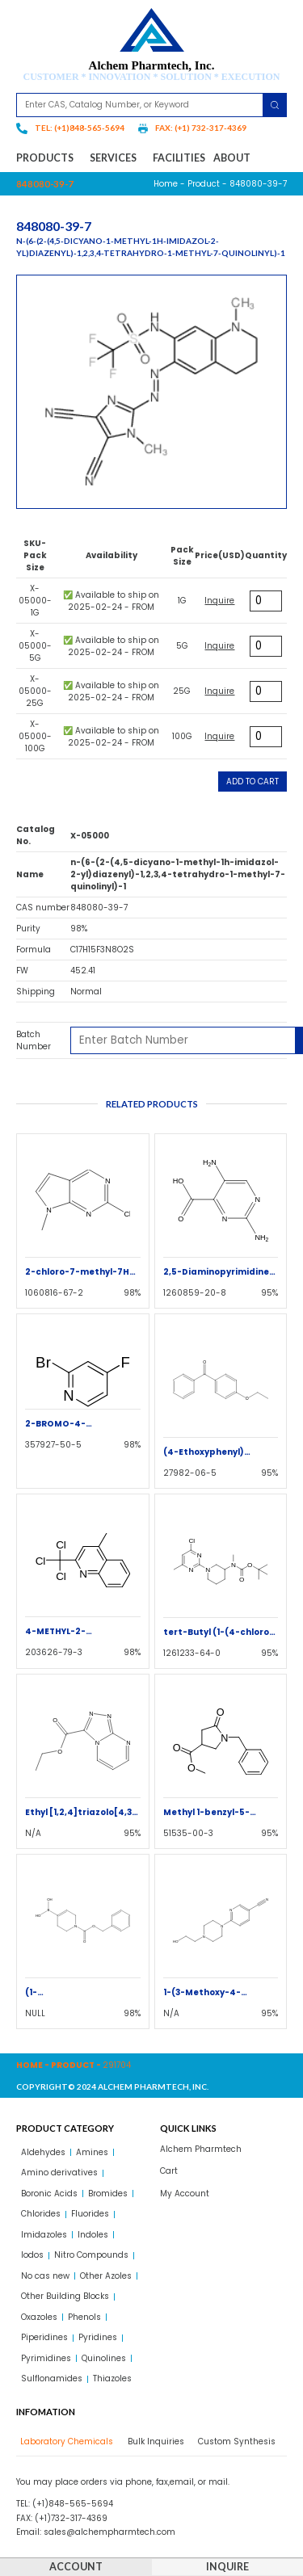  Describe the element at coordinates (112, 2378) in the screenshot. I see `Thiazoles` at that location.